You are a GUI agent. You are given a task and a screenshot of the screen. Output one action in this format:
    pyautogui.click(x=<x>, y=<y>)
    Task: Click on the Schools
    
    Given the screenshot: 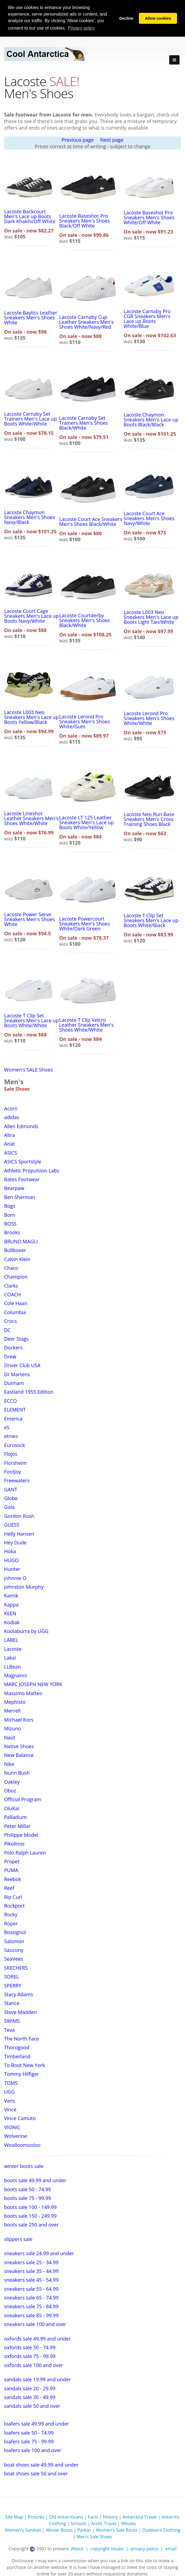 What is the action you would take?
    pyautogui.click(x=78, y=2523)
    